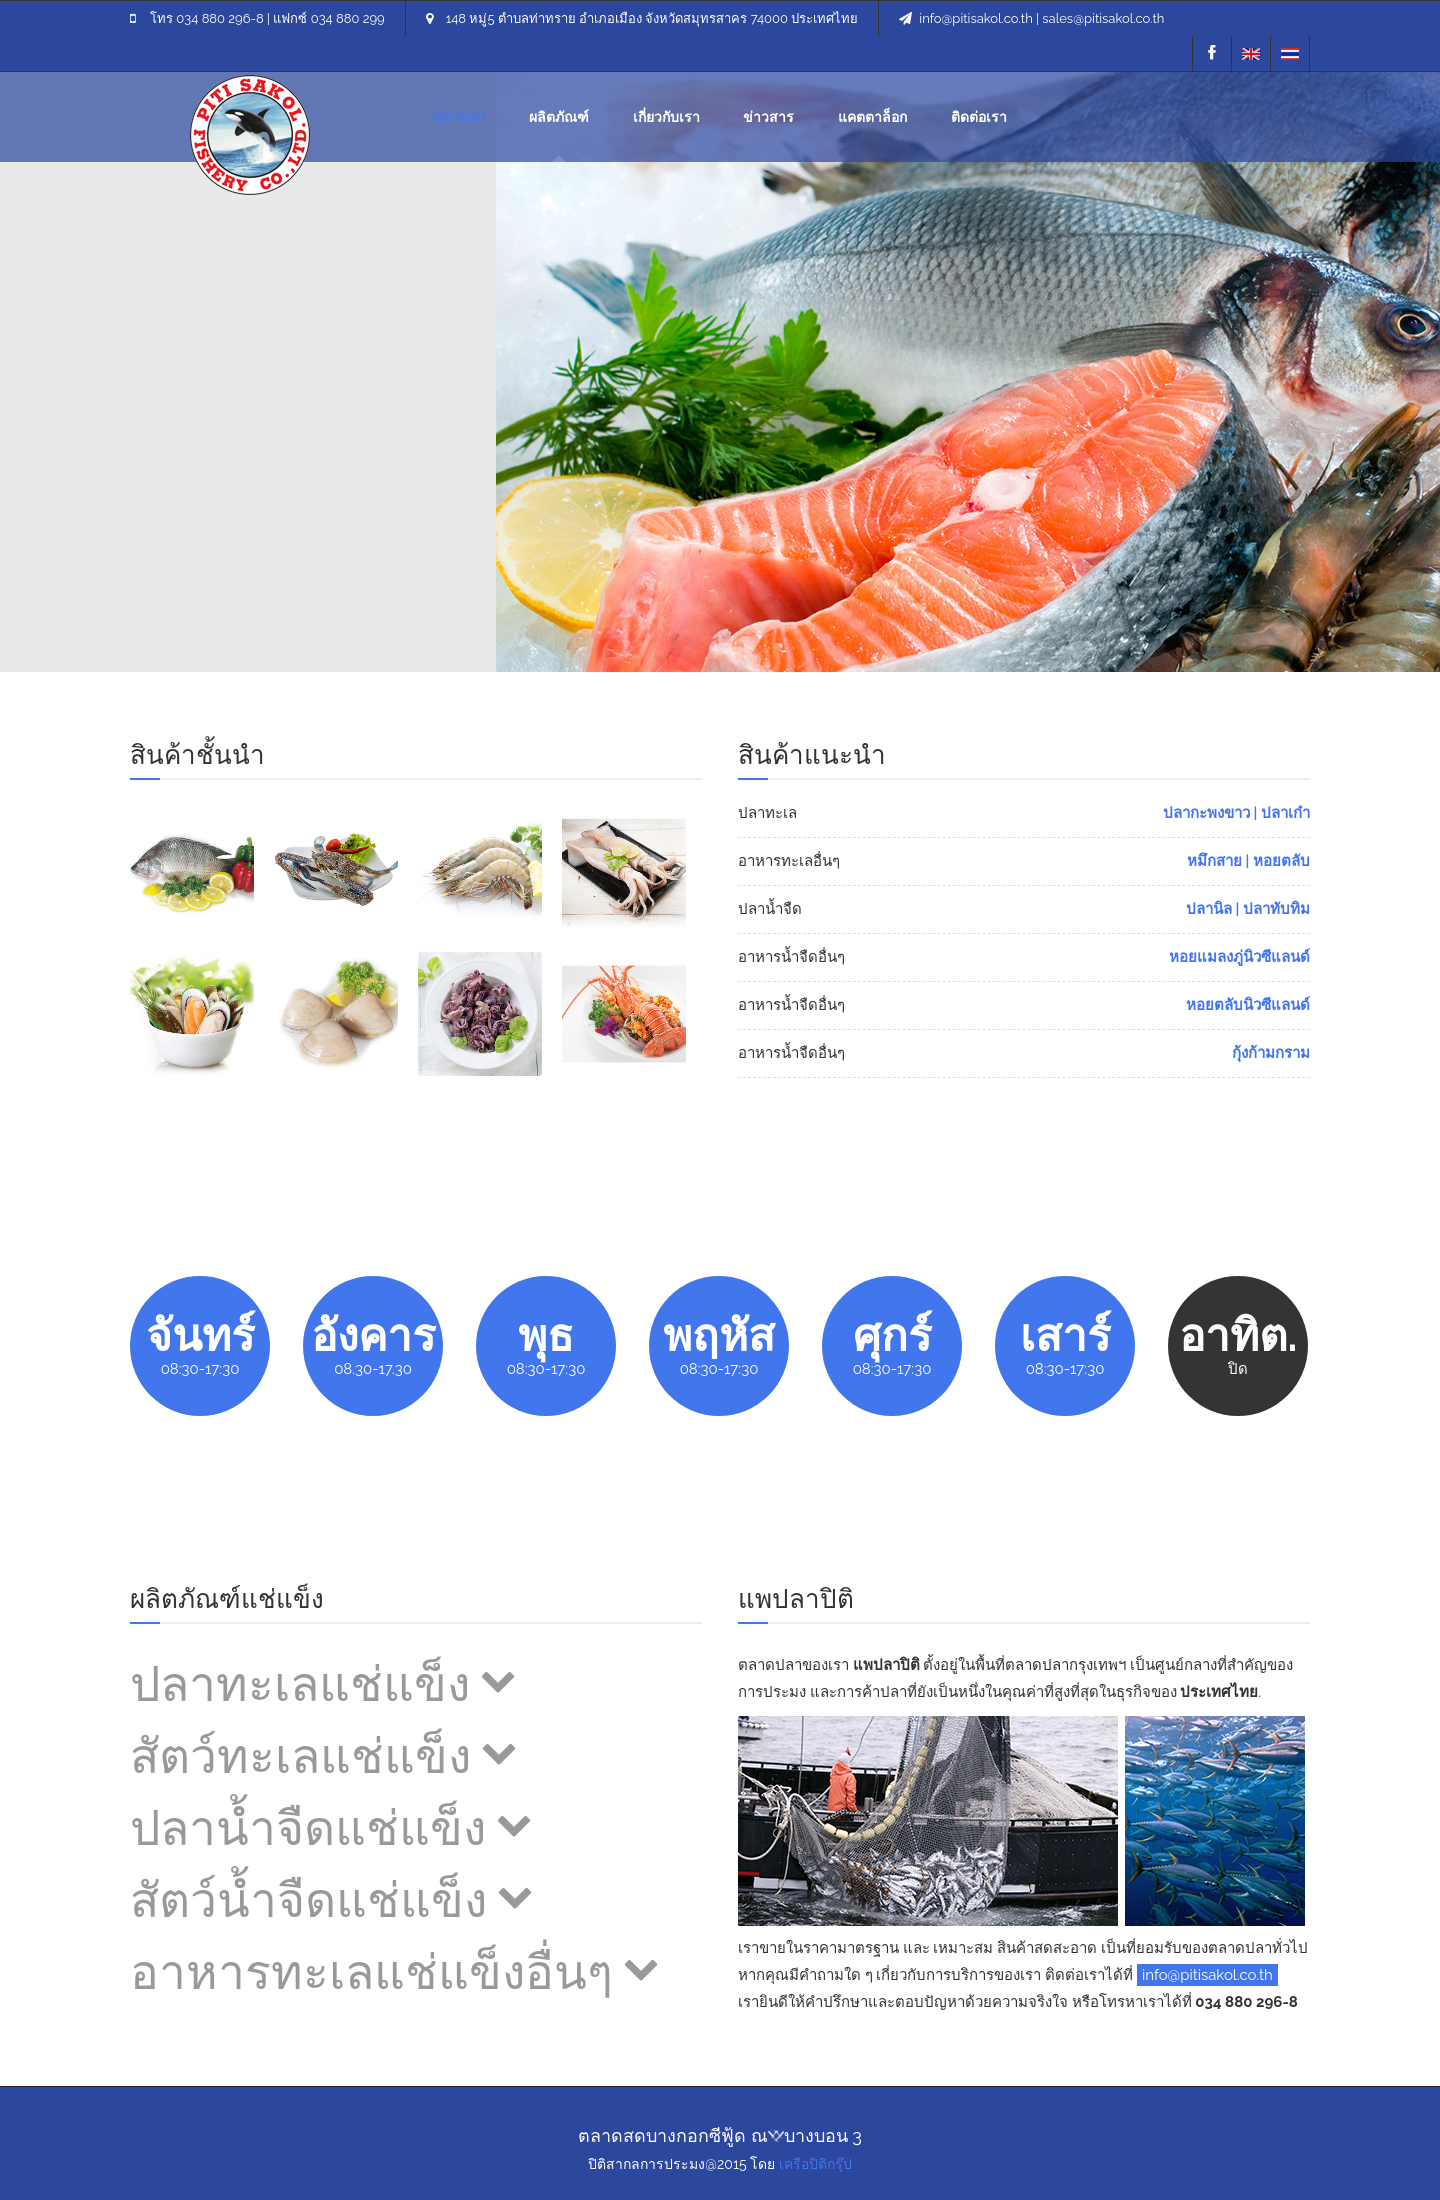 The image size is (1440, 2200). Describe the element at coordinates (979, 117) in the screenshot. I see `ติดต่อเรา` at that location.